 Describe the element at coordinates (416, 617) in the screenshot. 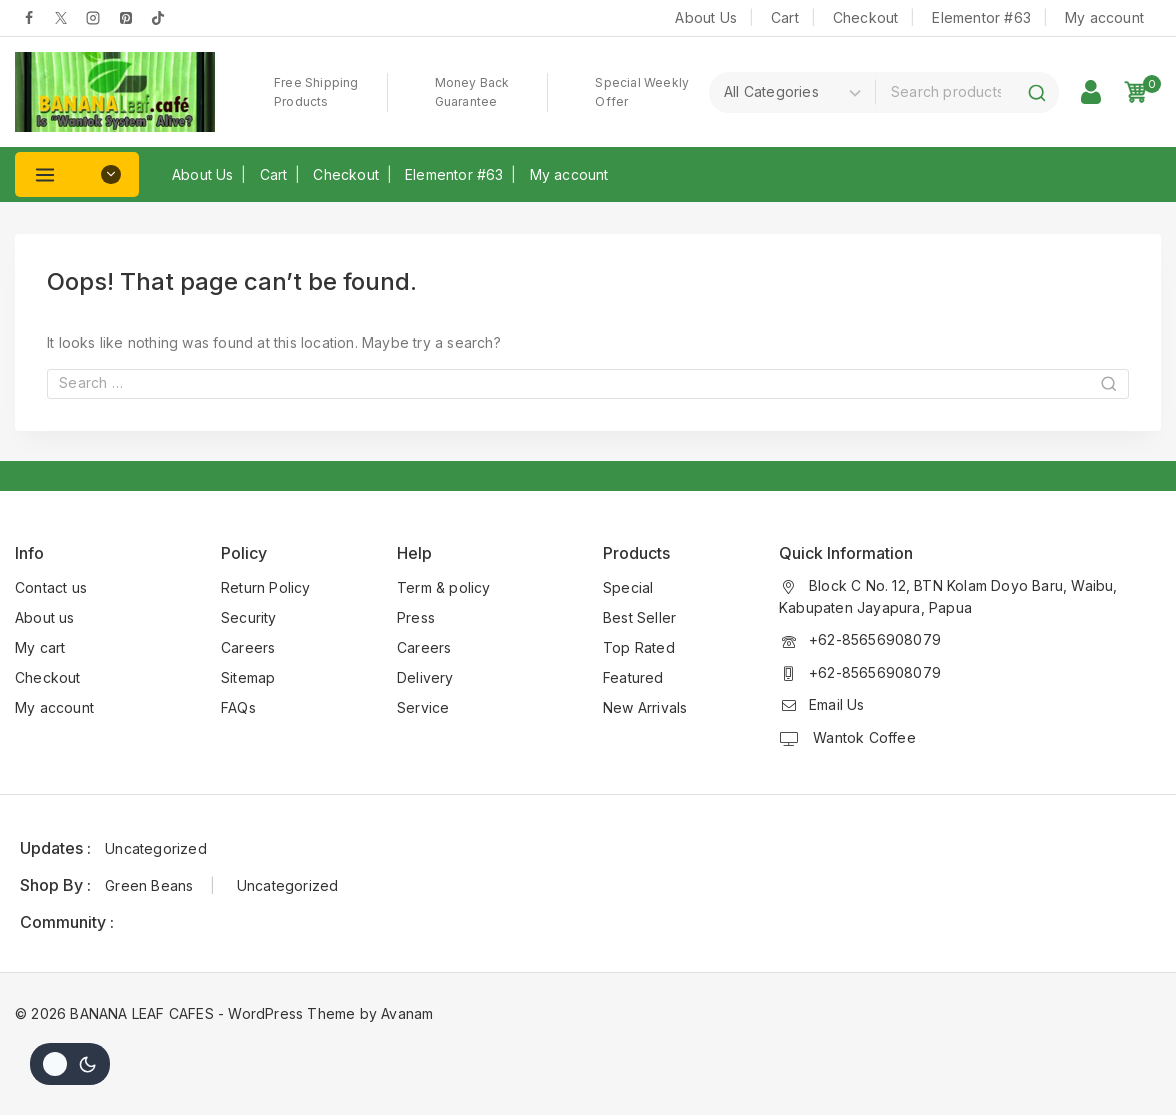

I see `Press` at that location.